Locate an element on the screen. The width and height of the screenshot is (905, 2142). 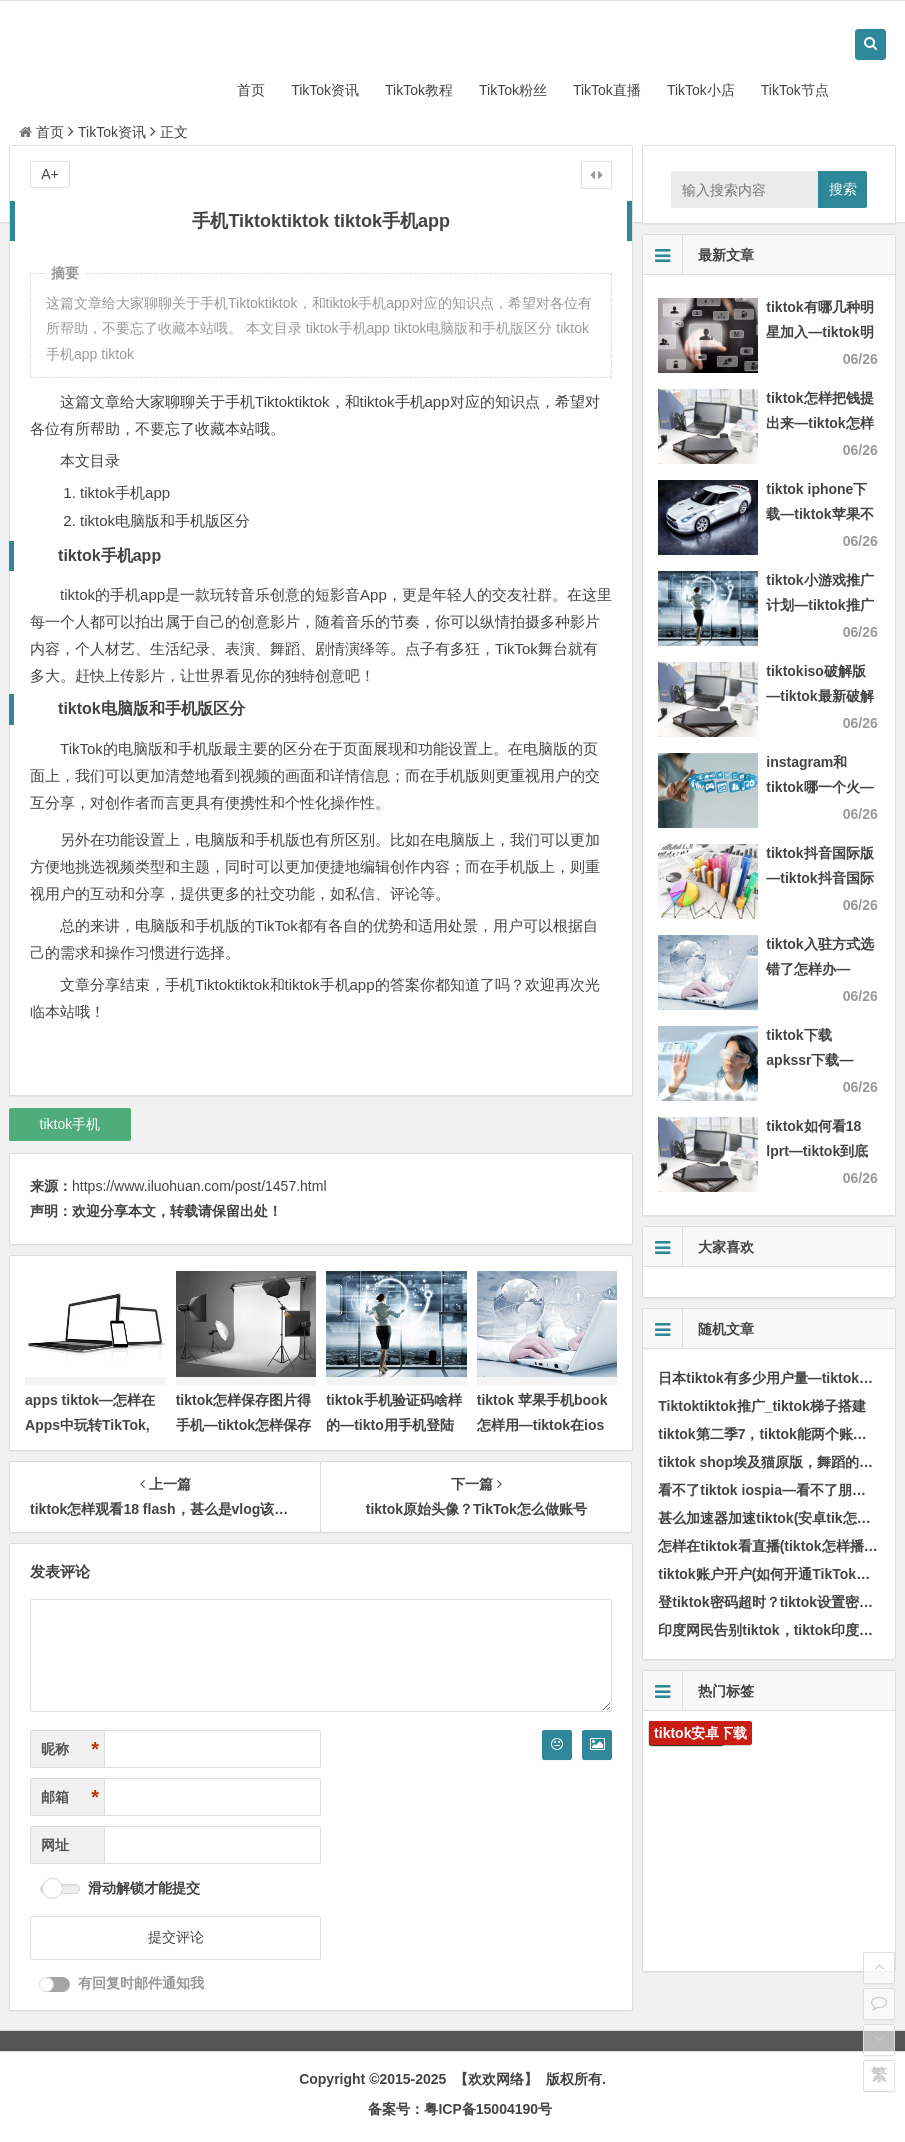
tiktok抖音国际版—tiktok抖音国际版安卓) is located at coordinates (819, 878).